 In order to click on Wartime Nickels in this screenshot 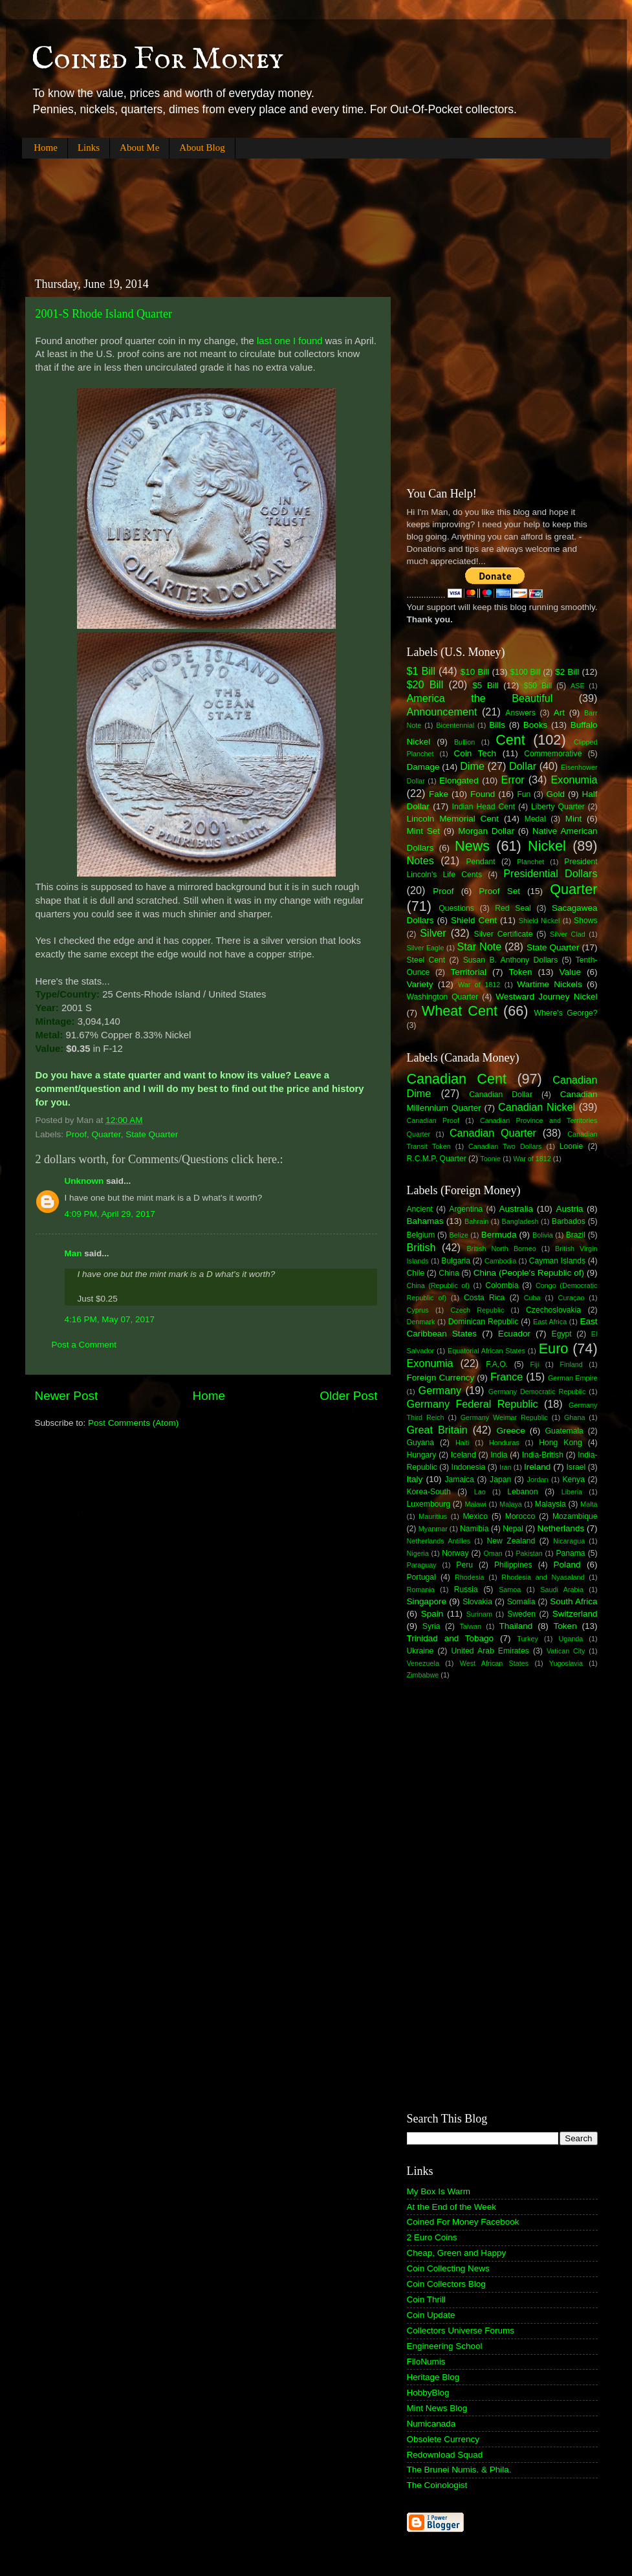, I will do `click(549, 984)`.